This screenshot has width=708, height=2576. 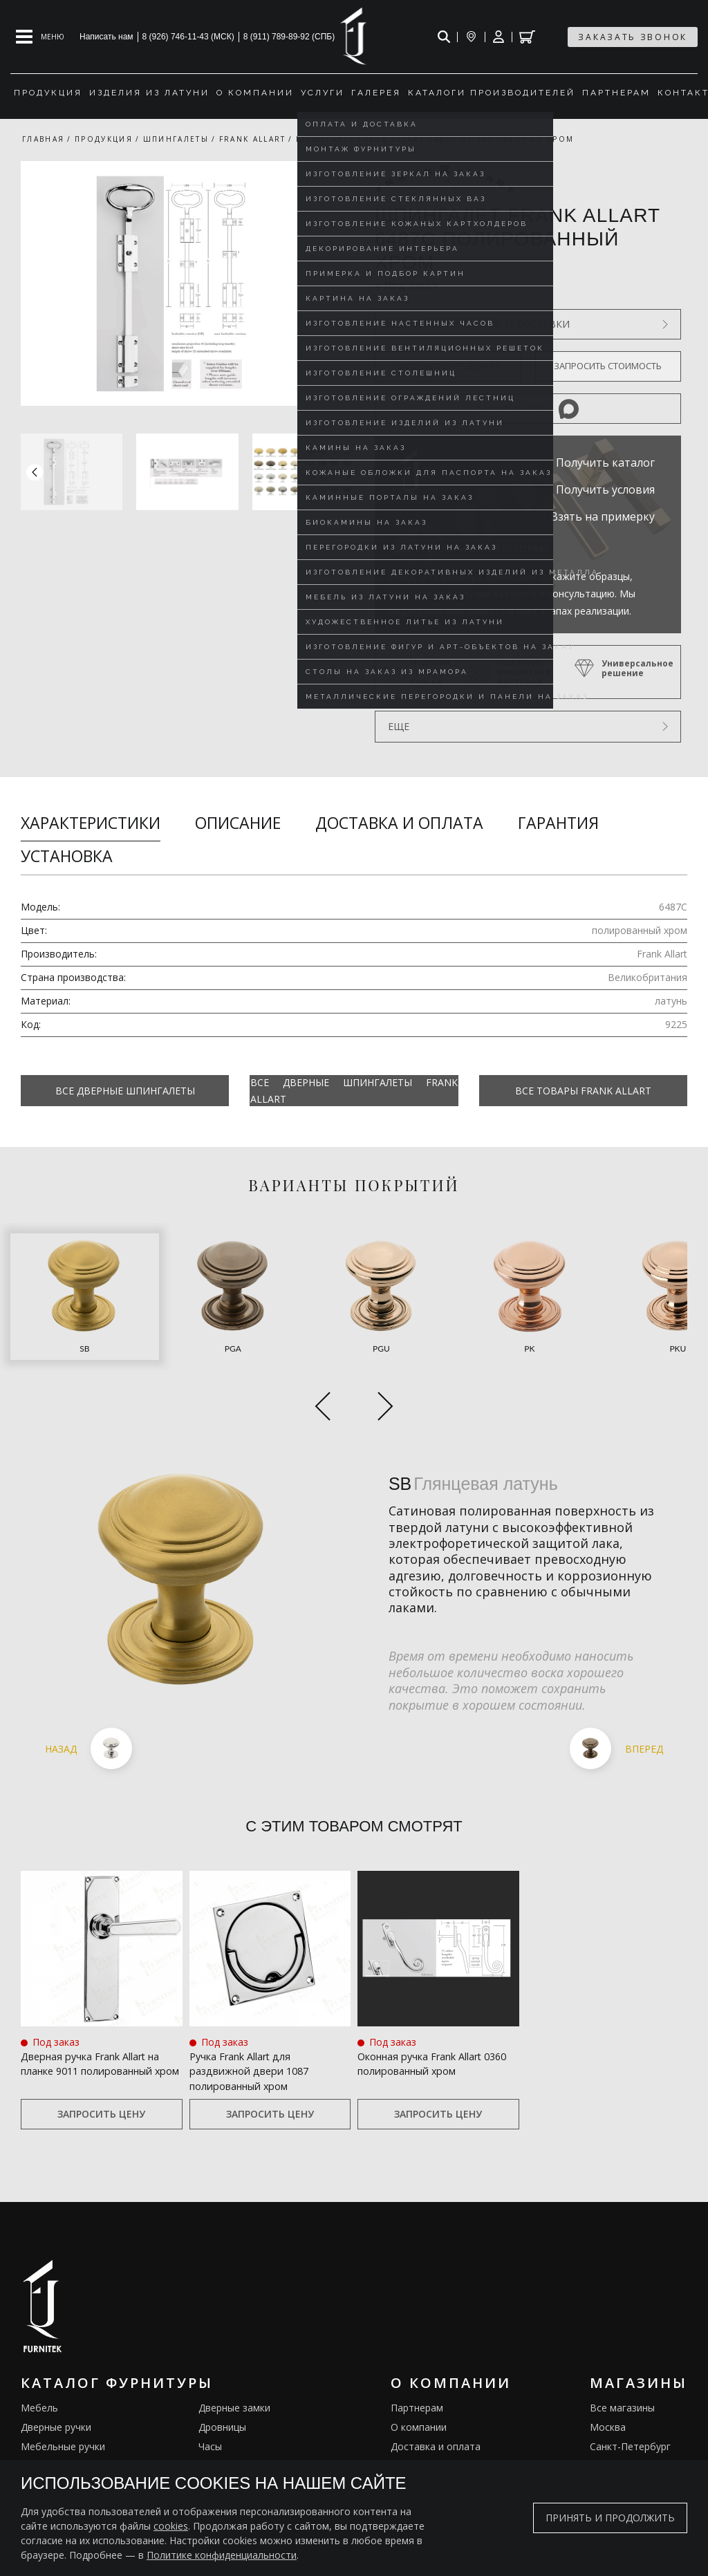 I want to click on Получить каталог, so click(x=605, y=462).